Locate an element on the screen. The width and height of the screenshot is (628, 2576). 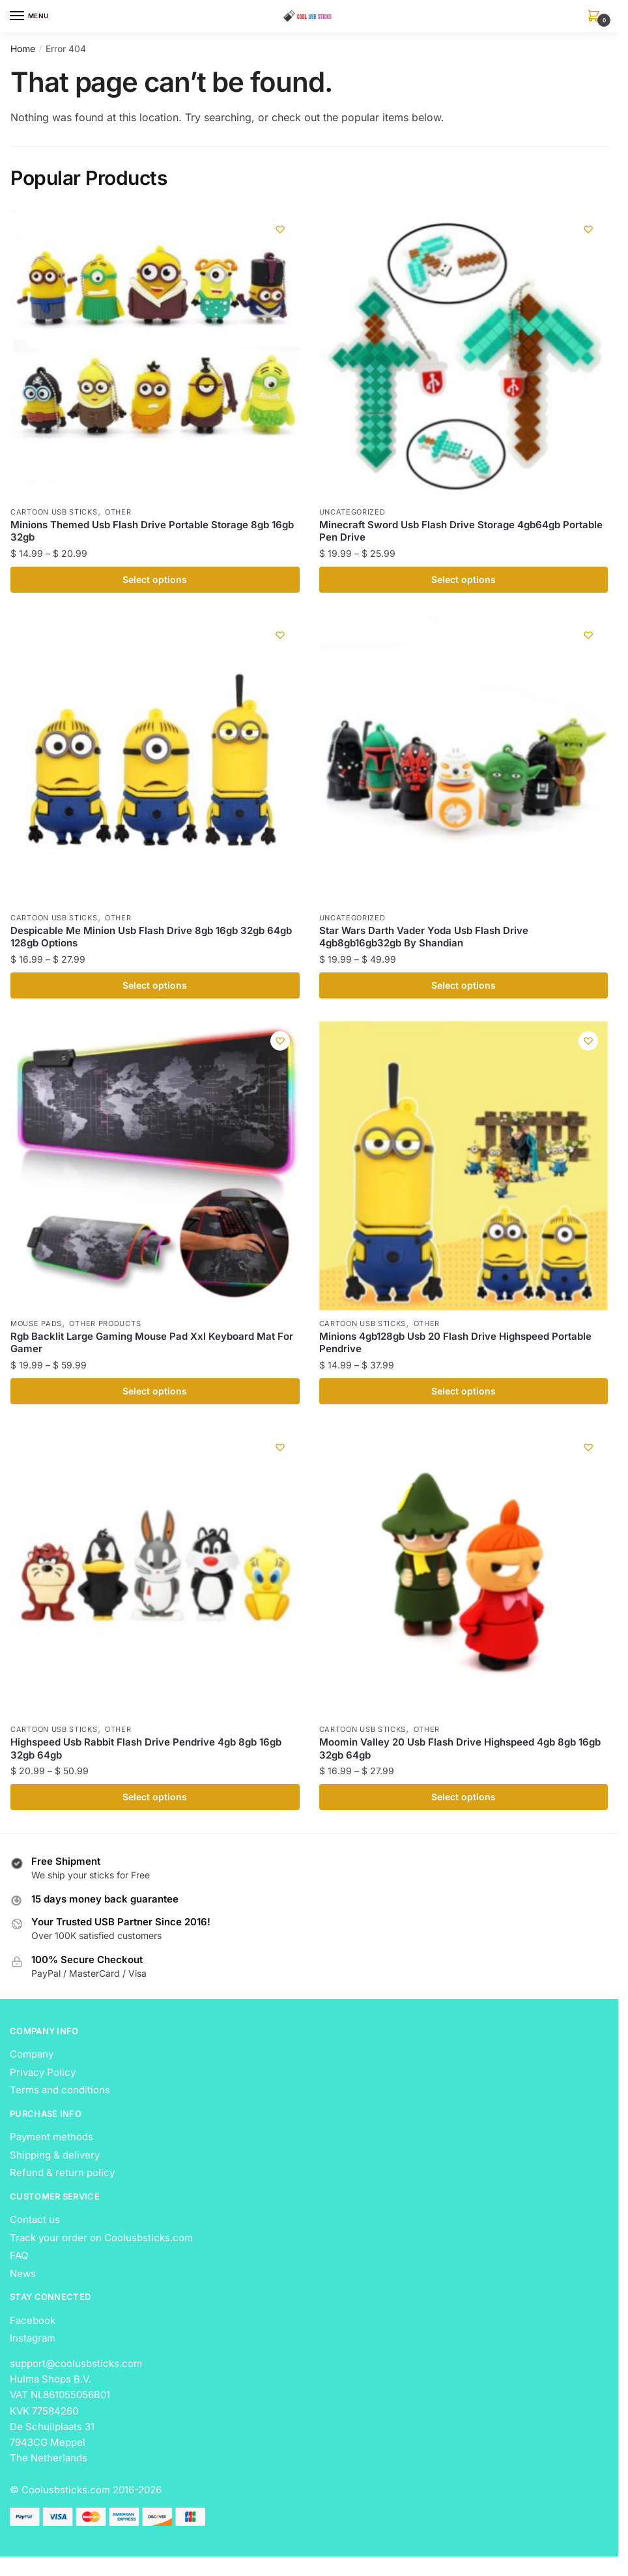
Rgb Backlit Large Gaming Mouse Pad Xxl Keyboard Mat For Gamer is located at coordinates (151, 1342).